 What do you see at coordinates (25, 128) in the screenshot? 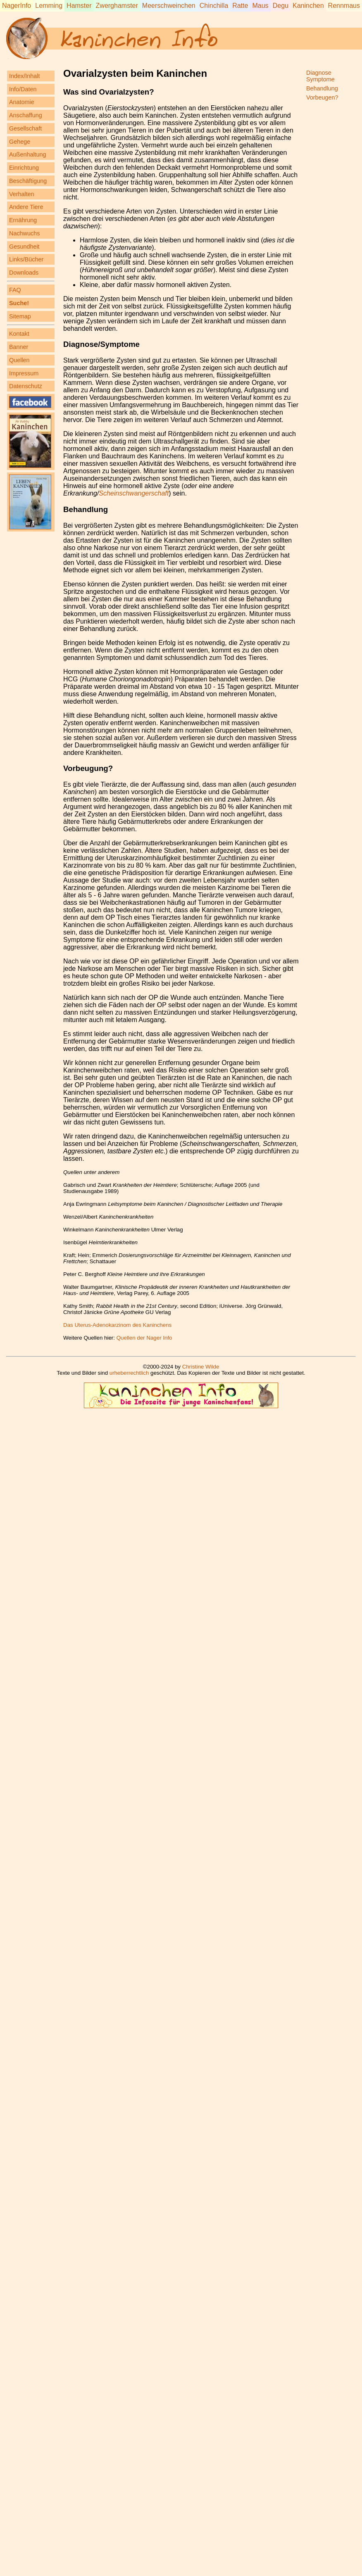
I see `Gesellschaft` at bounding box center [25, 128].